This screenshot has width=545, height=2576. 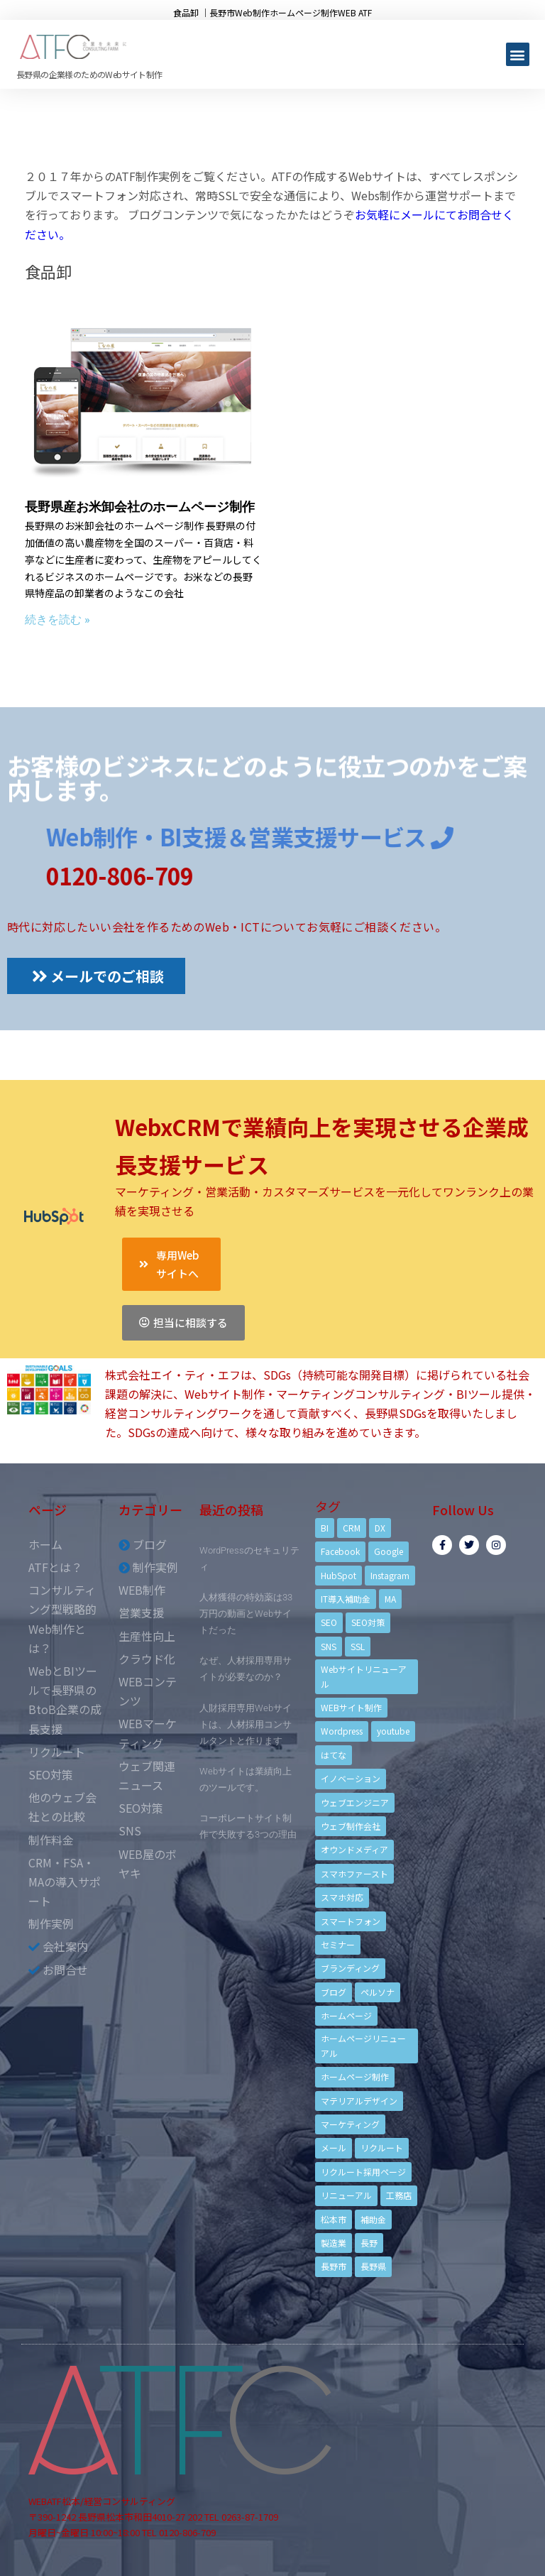 What do you see at coordinates (388, 1551) in the screenshot?
I see `Google [Google (4個の項目)]` at bounding box center [388, 1551].